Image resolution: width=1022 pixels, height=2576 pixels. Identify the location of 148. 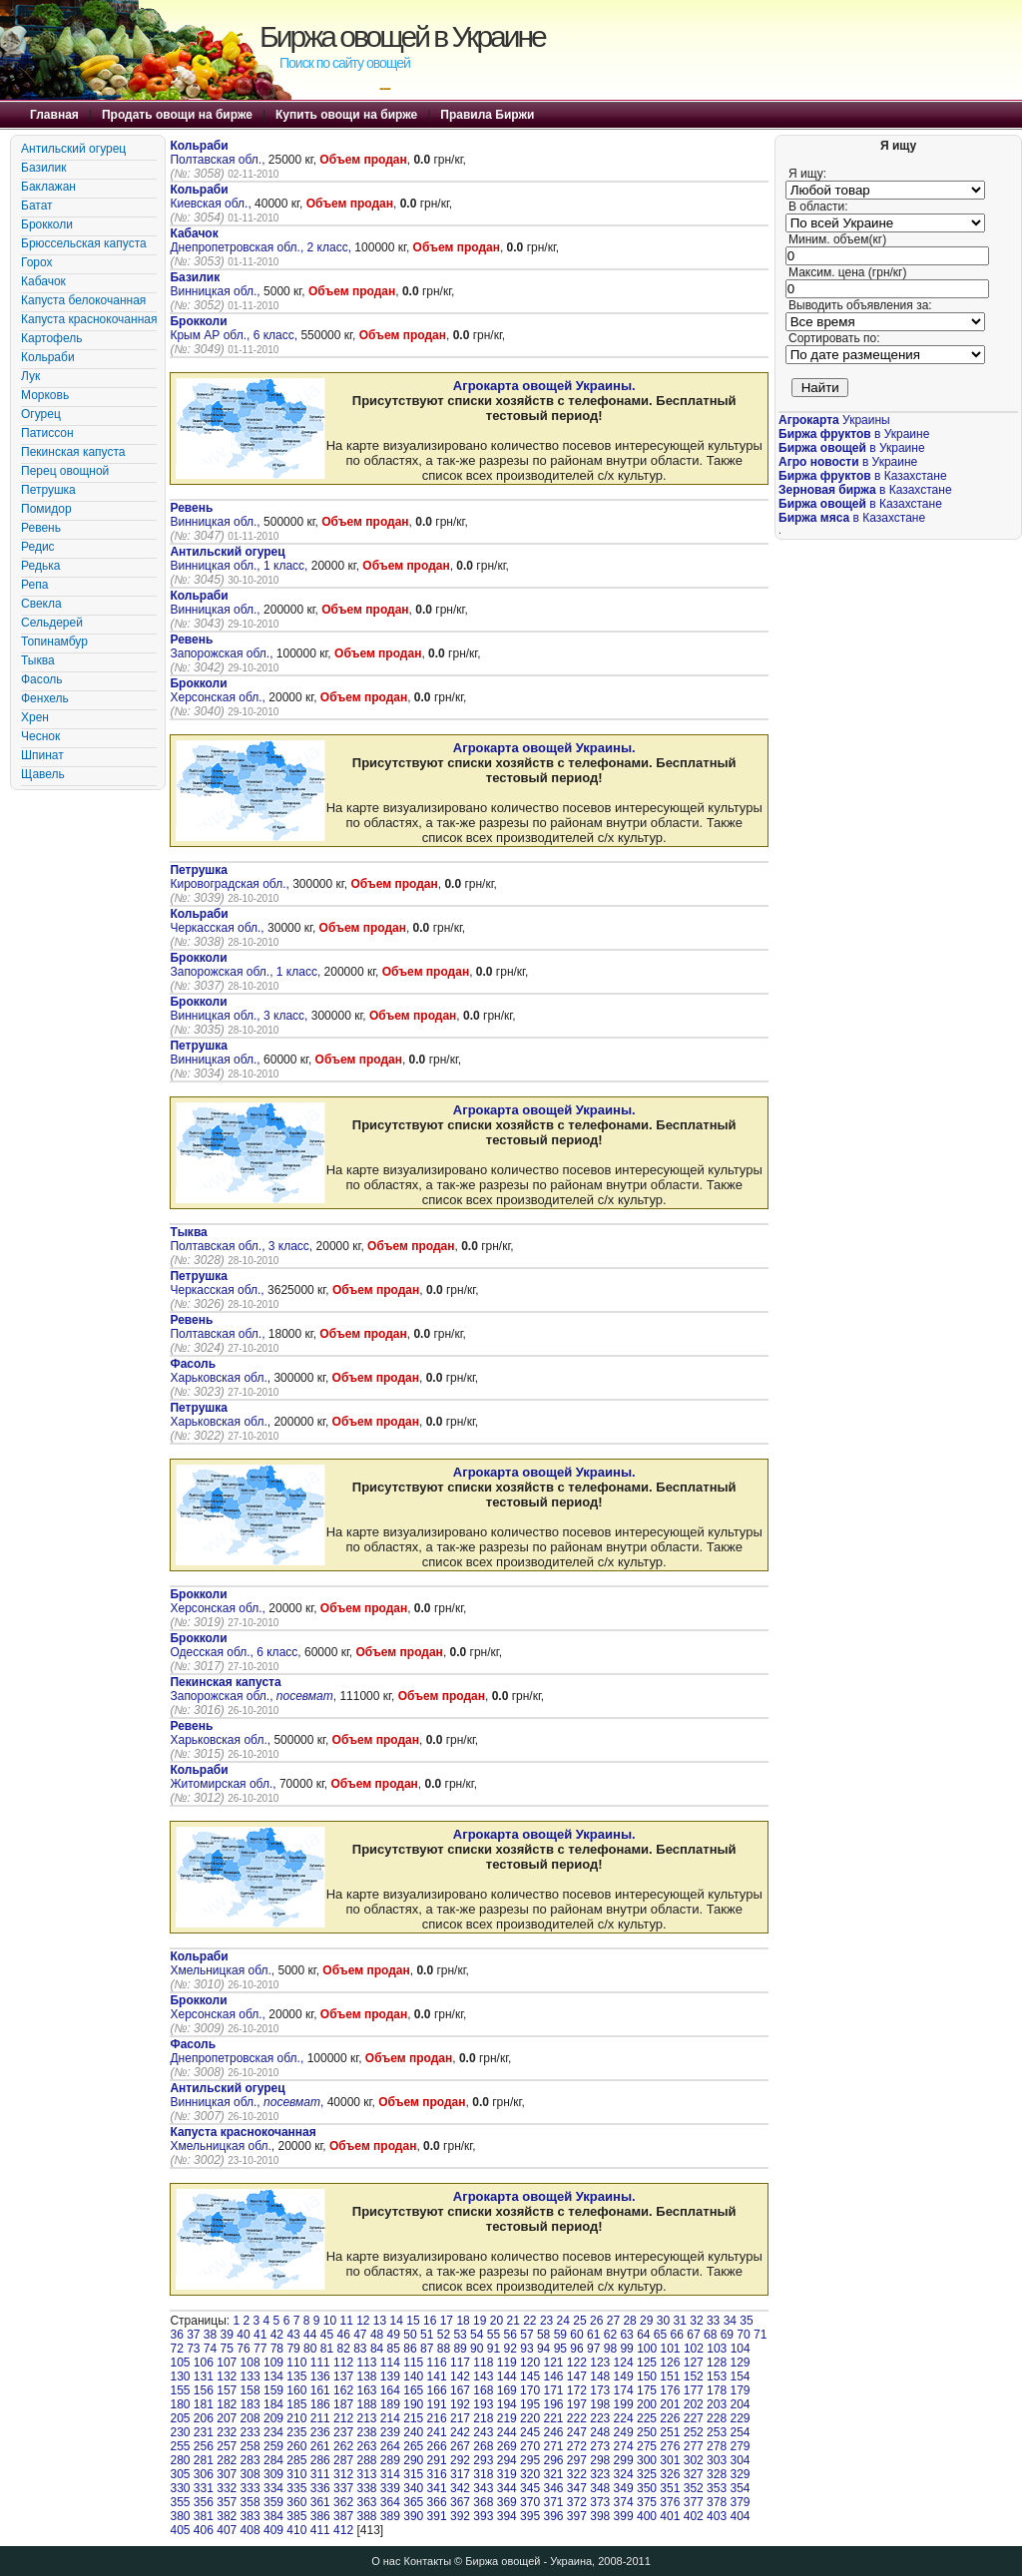
(600, 2376).